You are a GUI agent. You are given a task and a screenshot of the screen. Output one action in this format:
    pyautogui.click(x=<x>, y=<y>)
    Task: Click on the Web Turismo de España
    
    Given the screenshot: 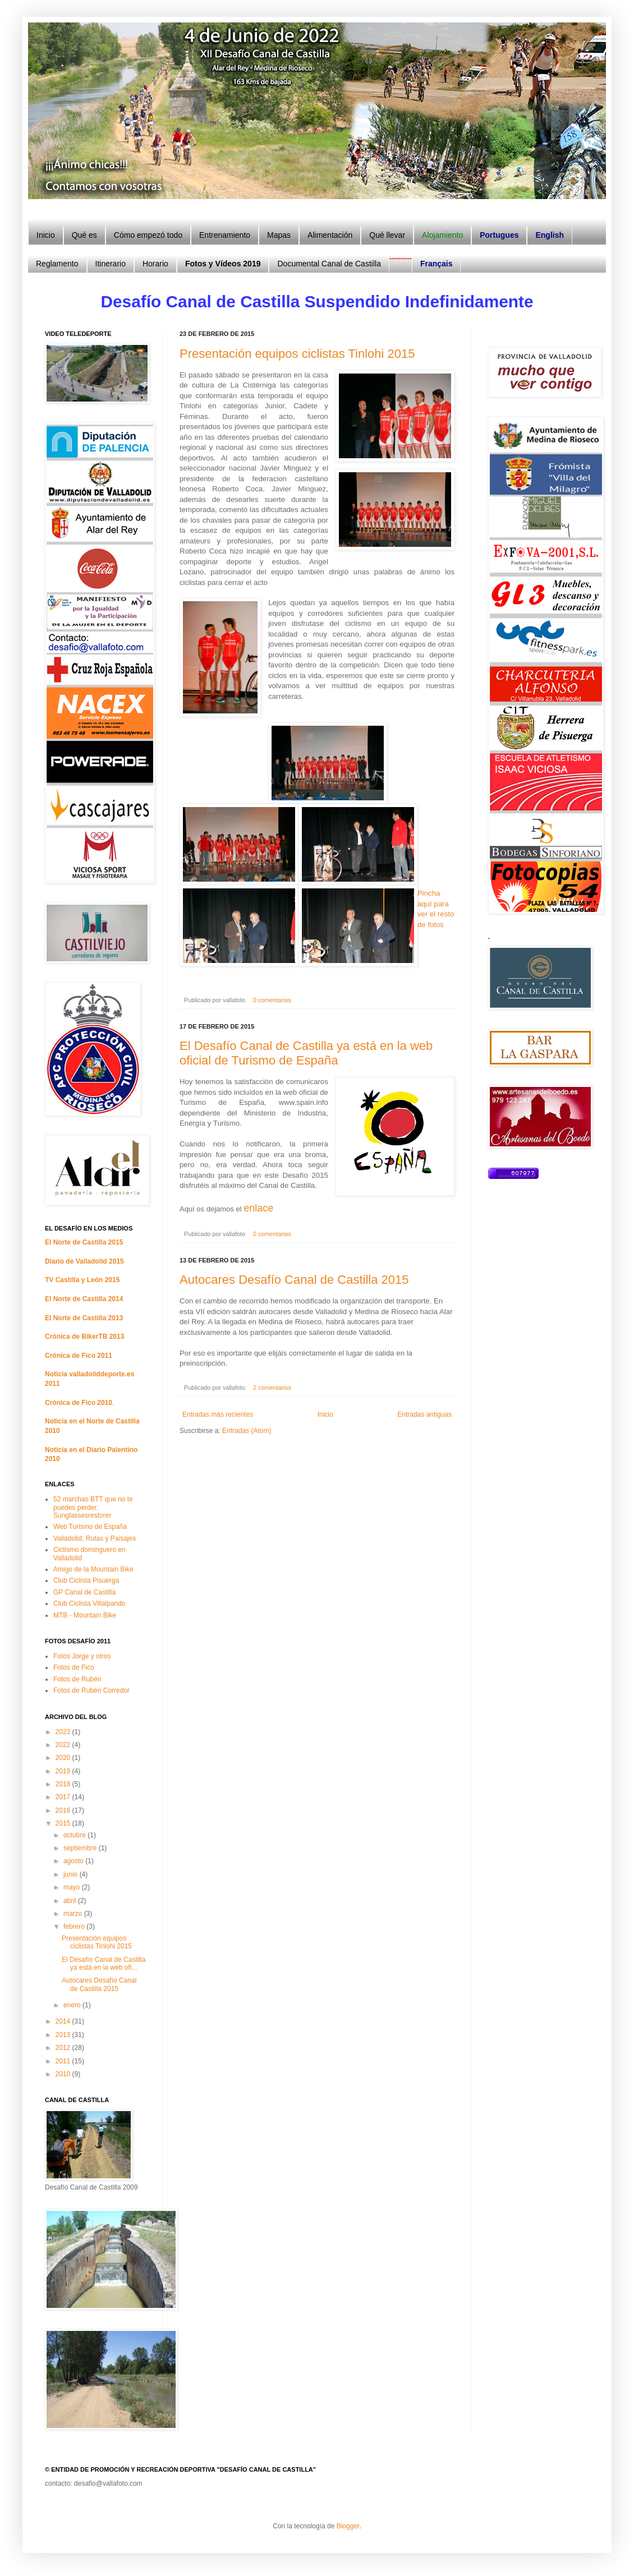 What is the action you would take?
    pyautogui.click(x=90, y=1527)
    